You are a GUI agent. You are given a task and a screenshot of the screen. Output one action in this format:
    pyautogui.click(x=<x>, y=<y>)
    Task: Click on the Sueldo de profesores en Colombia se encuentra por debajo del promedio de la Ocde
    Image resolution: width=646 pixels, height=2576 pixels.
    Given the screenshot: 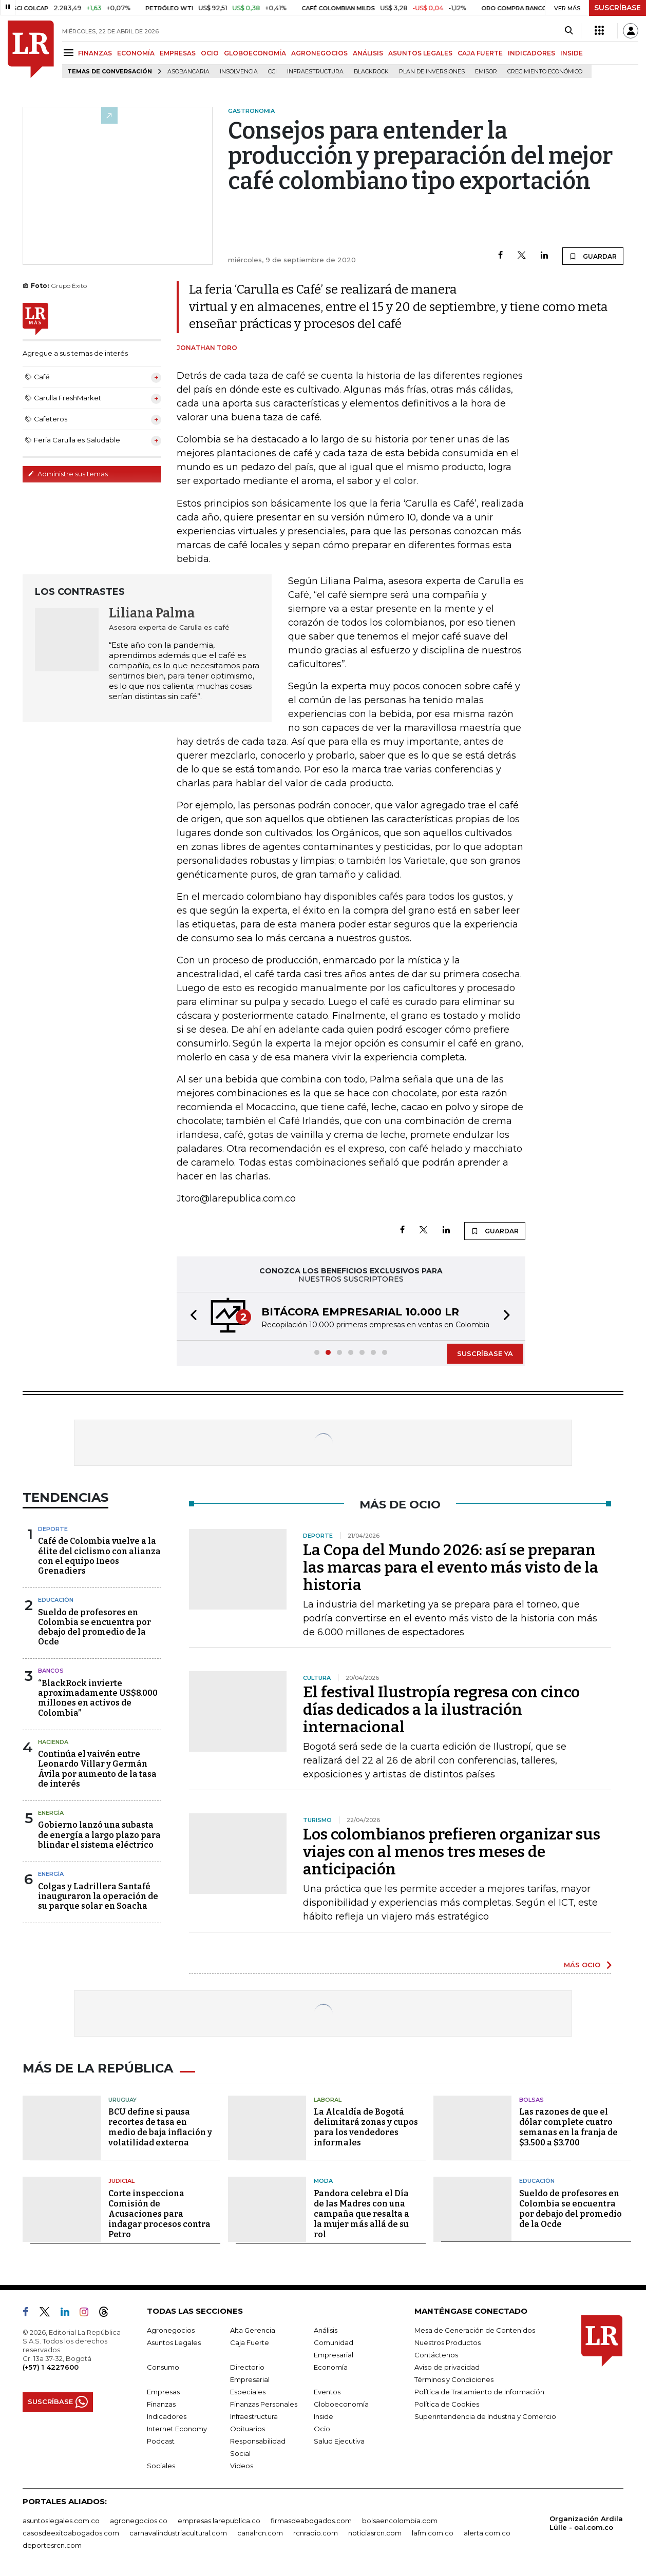 What is the action you would take?
    pyautogui.click(x=94, y=1627)
    